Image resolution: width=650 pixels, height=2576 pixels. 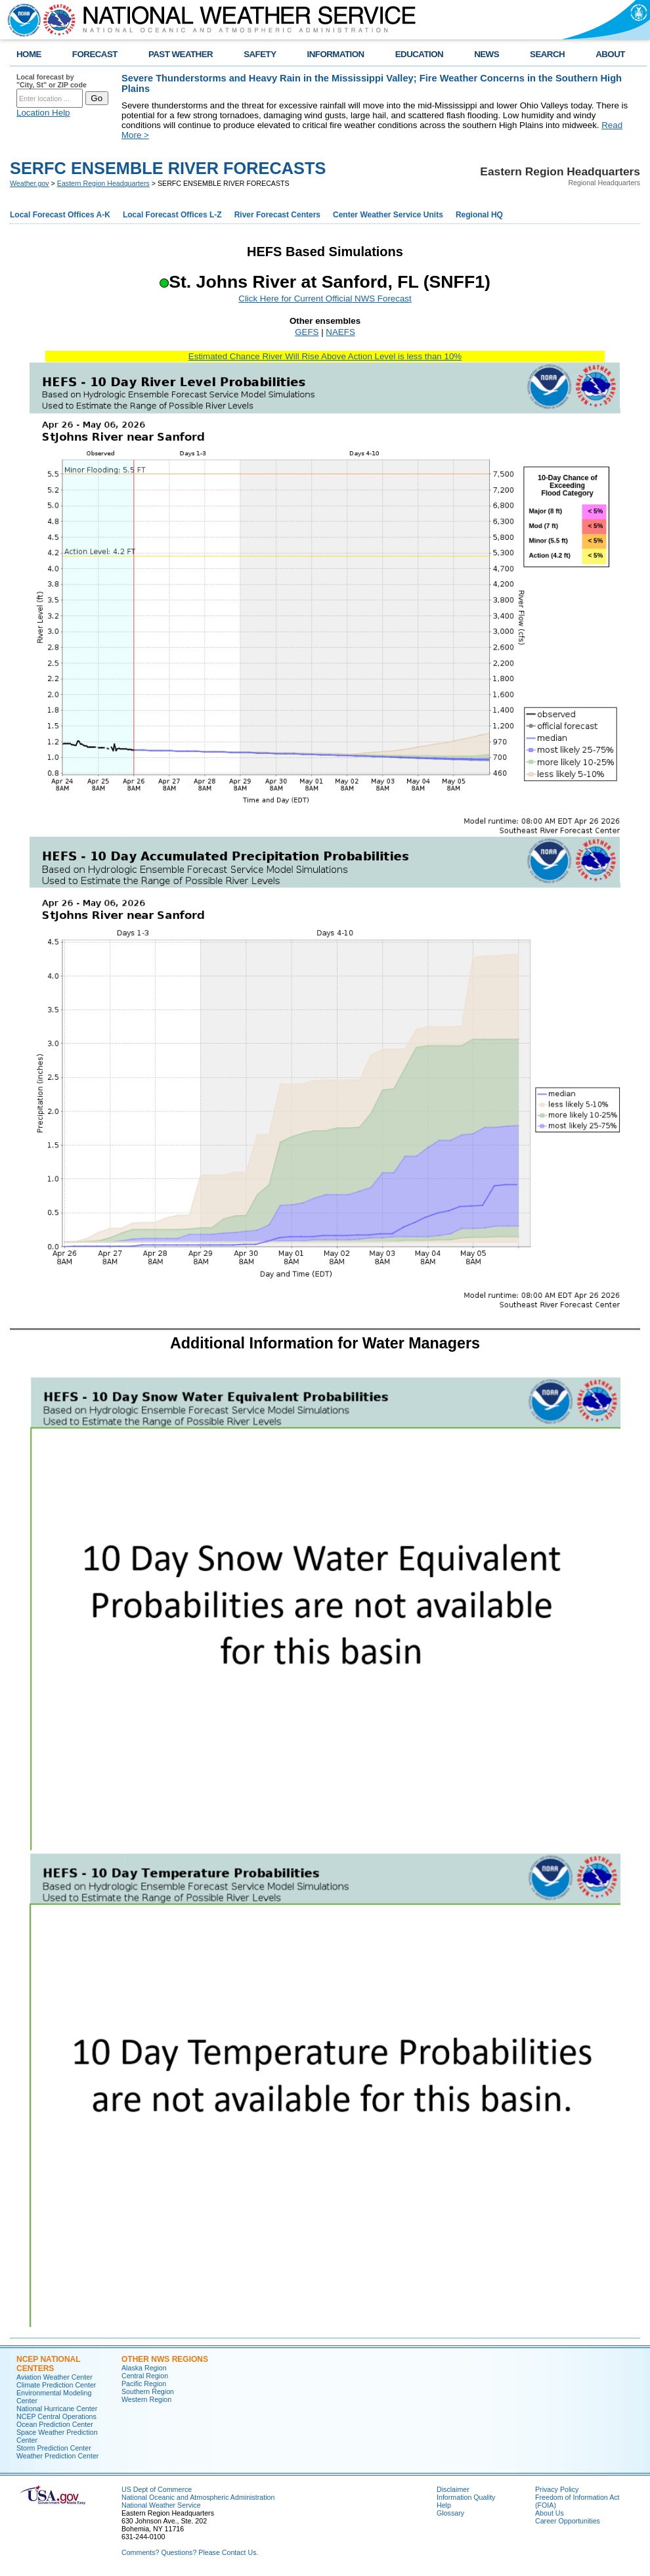 I want to click on INFORMATION, so click(x=335, y=54).